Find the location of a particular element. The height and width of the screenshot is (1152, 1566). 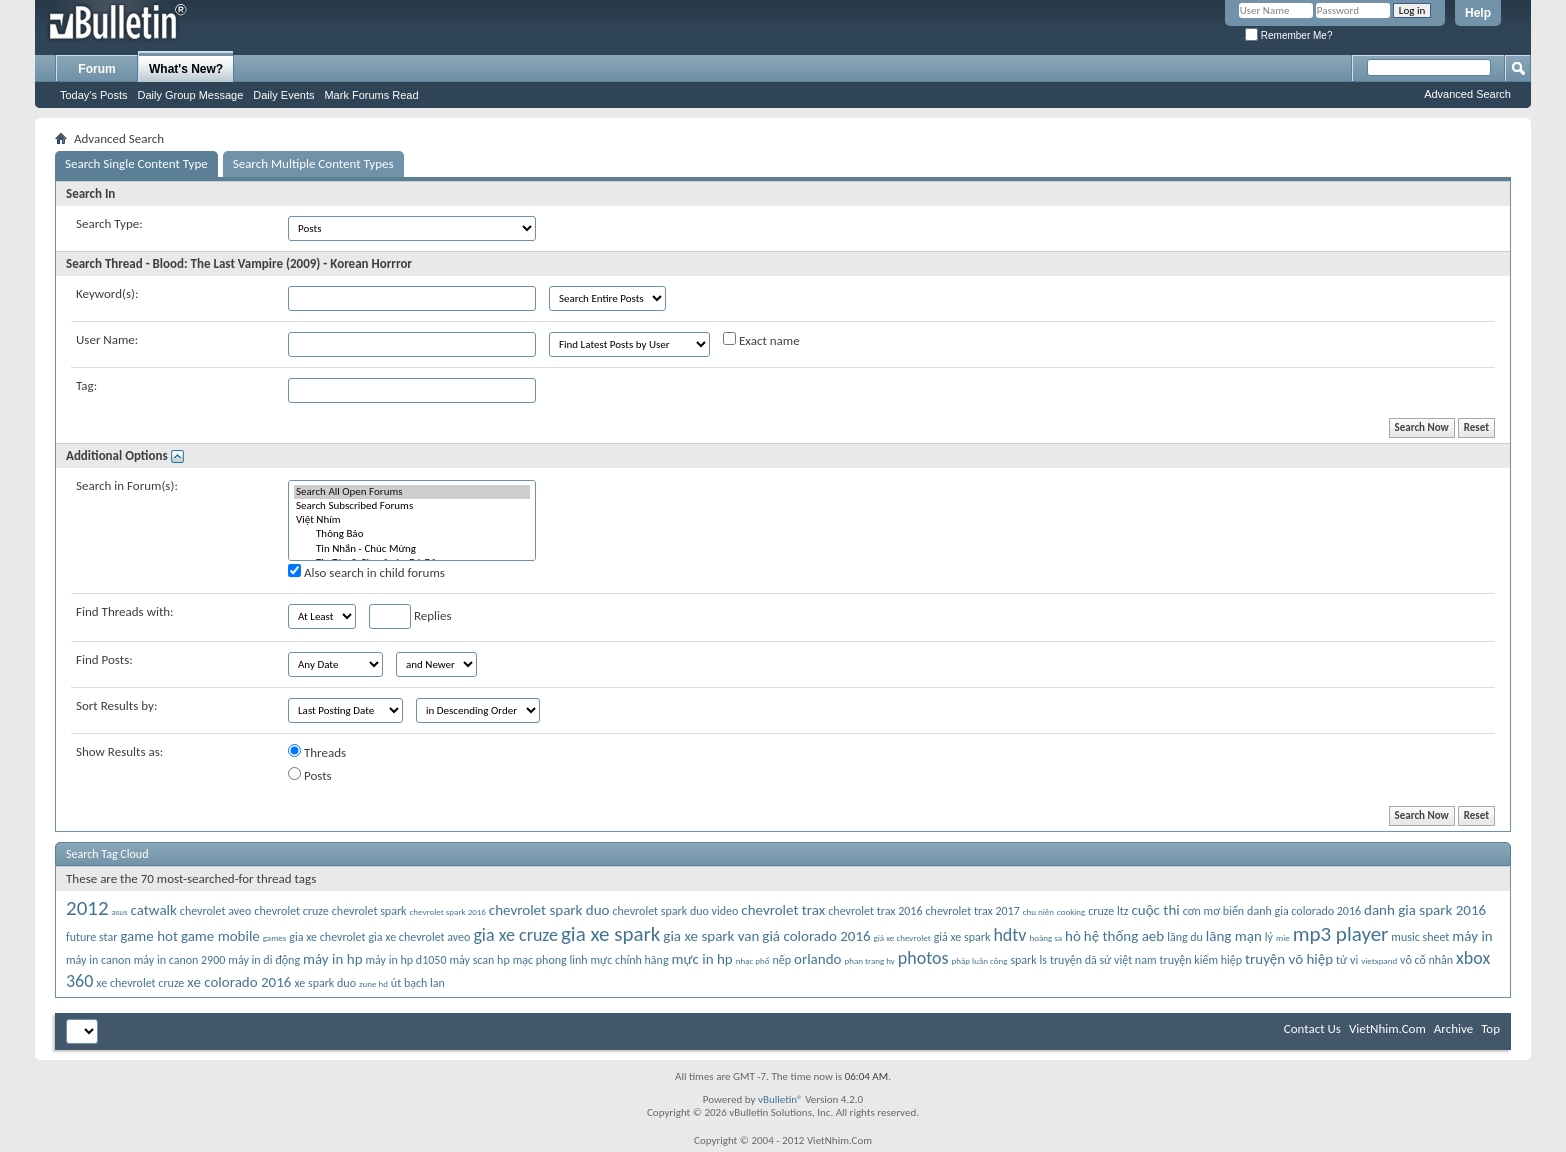

hò is located at coordinates (1073, 936).